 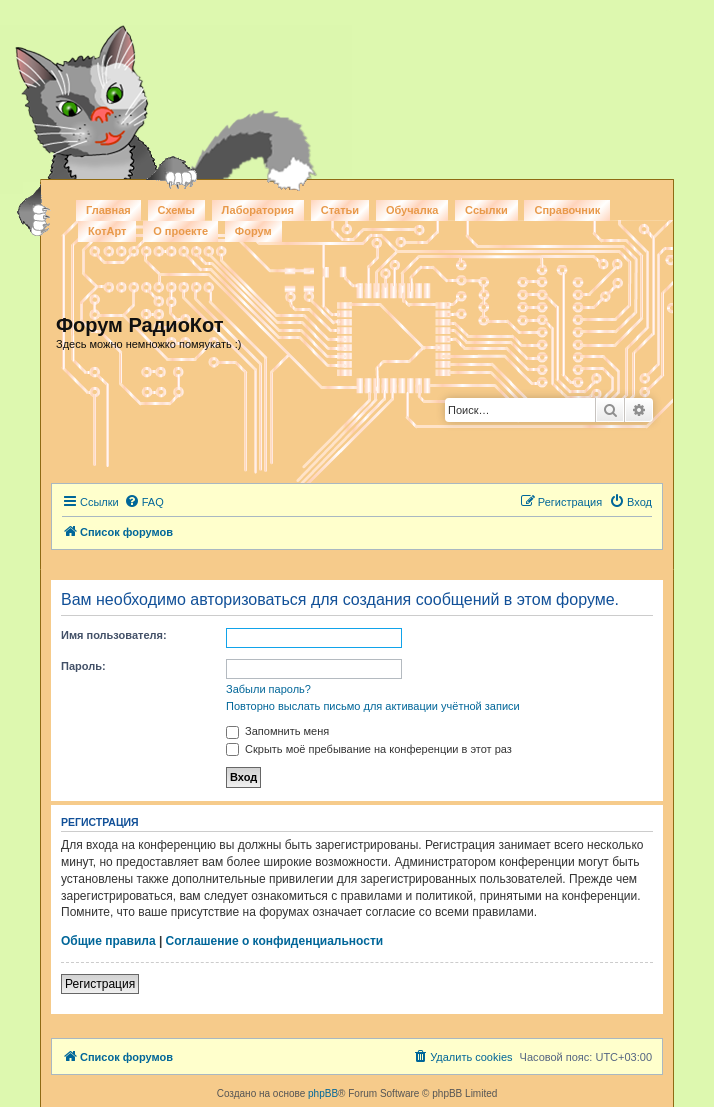 What do you see at coordinates (369, 749) in the screenshot?
I see `Скрыть моё пребывание на конференции в этот раз` at bounding box center [369, 749].